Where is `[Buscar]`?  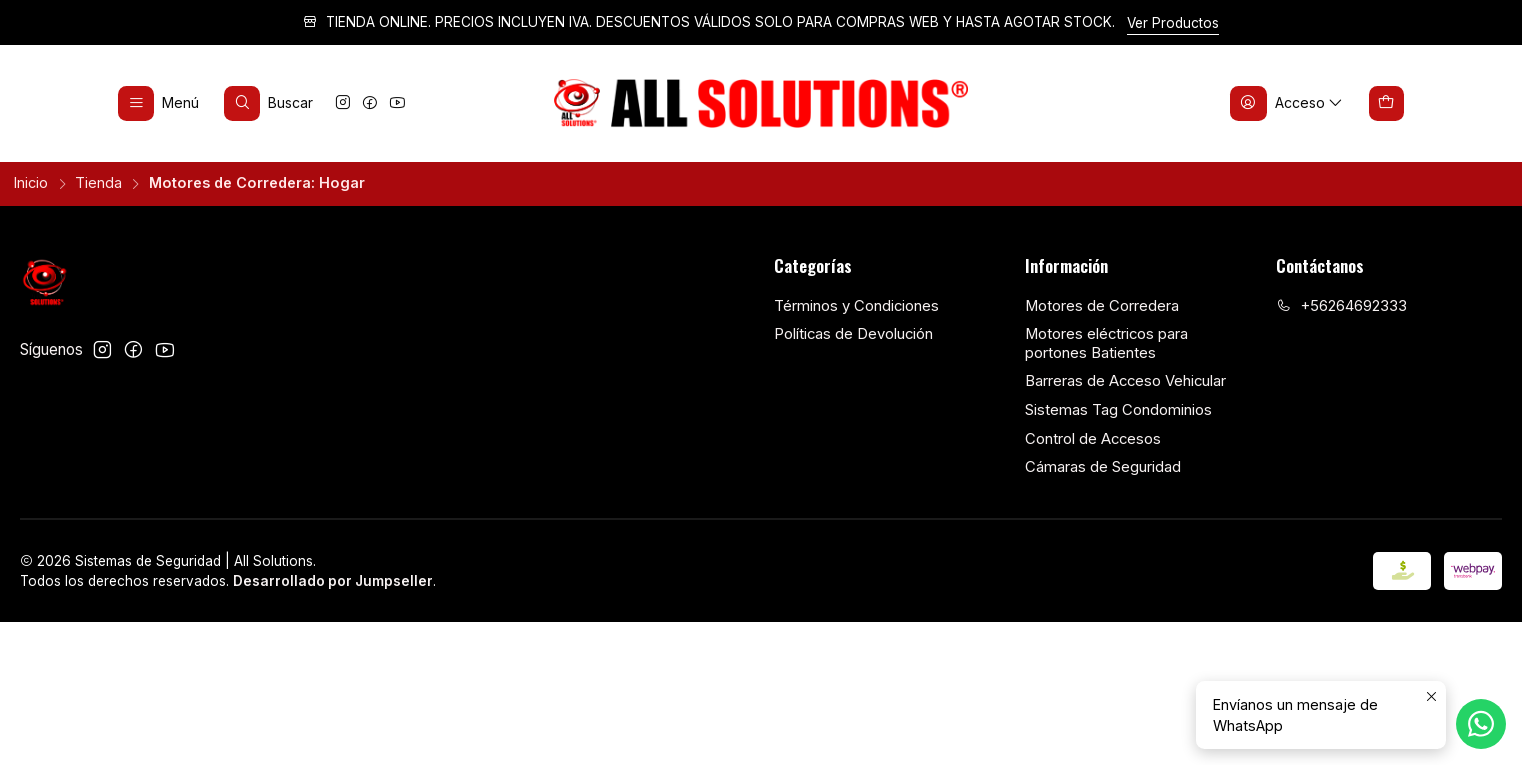
[Buscar] is located at coordinates (269, 103).